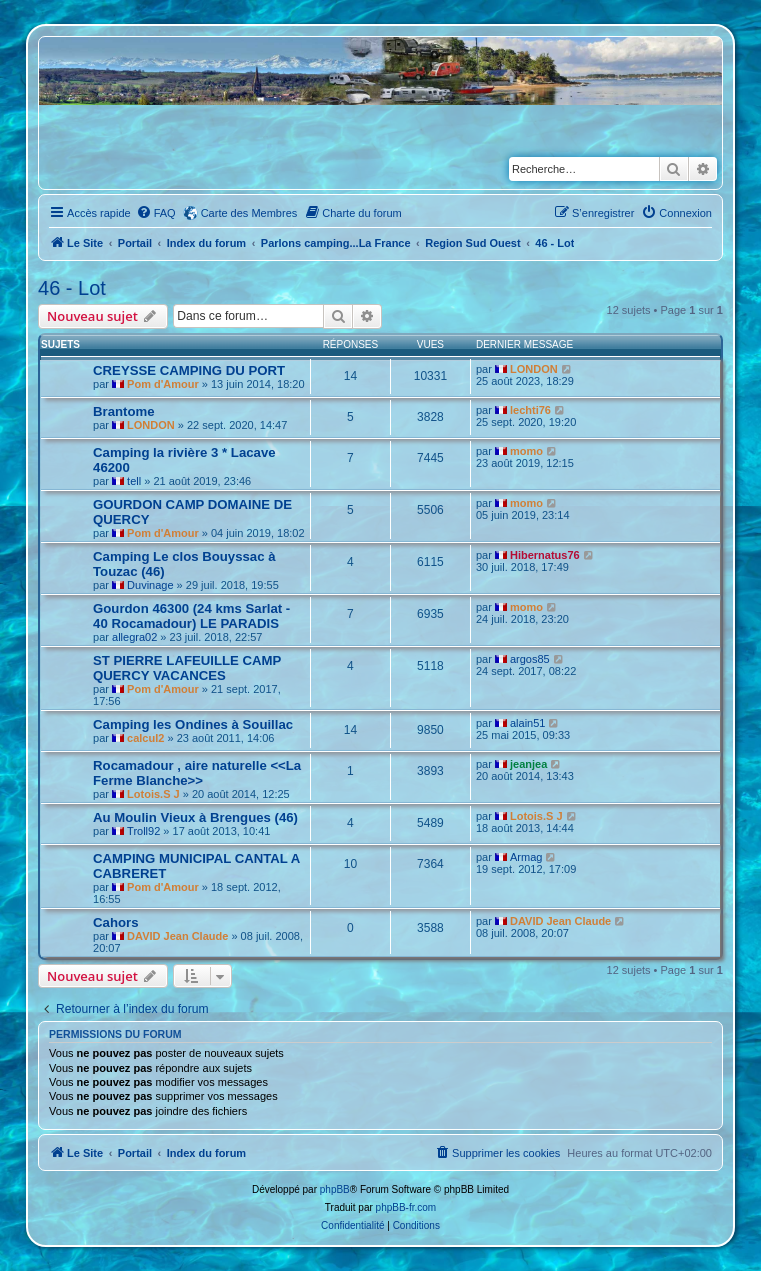 Image resolution: width=761 pixels, height=1271 pixels. What do you see at coordinates (187, 668) in the screenshot?
I see `ST PIERRE LAFEUILLE CAMP QUERCY VACANCES` at bounding box center [187, 668].